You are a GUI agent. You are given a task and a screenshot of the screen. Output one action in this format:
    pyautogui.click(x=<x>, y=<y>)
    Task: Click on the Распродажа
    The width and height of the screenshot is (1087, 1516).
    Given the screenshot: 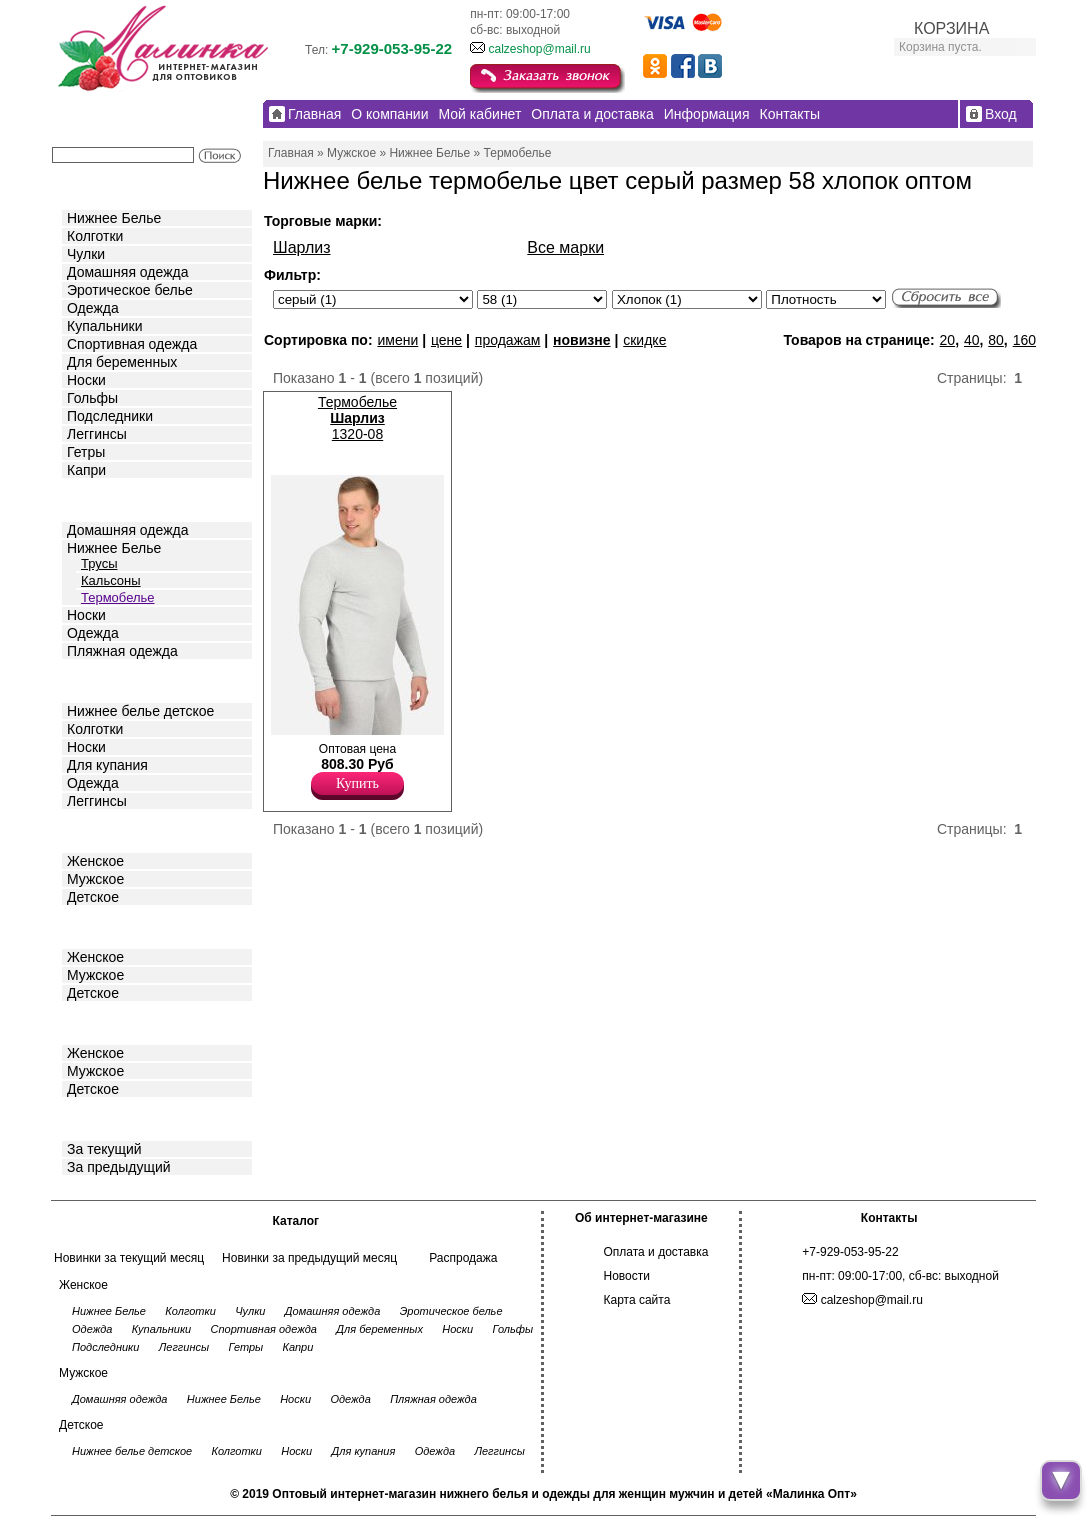 What is the action you would take?
    pyautogui.click(x=463, y=1258)
    